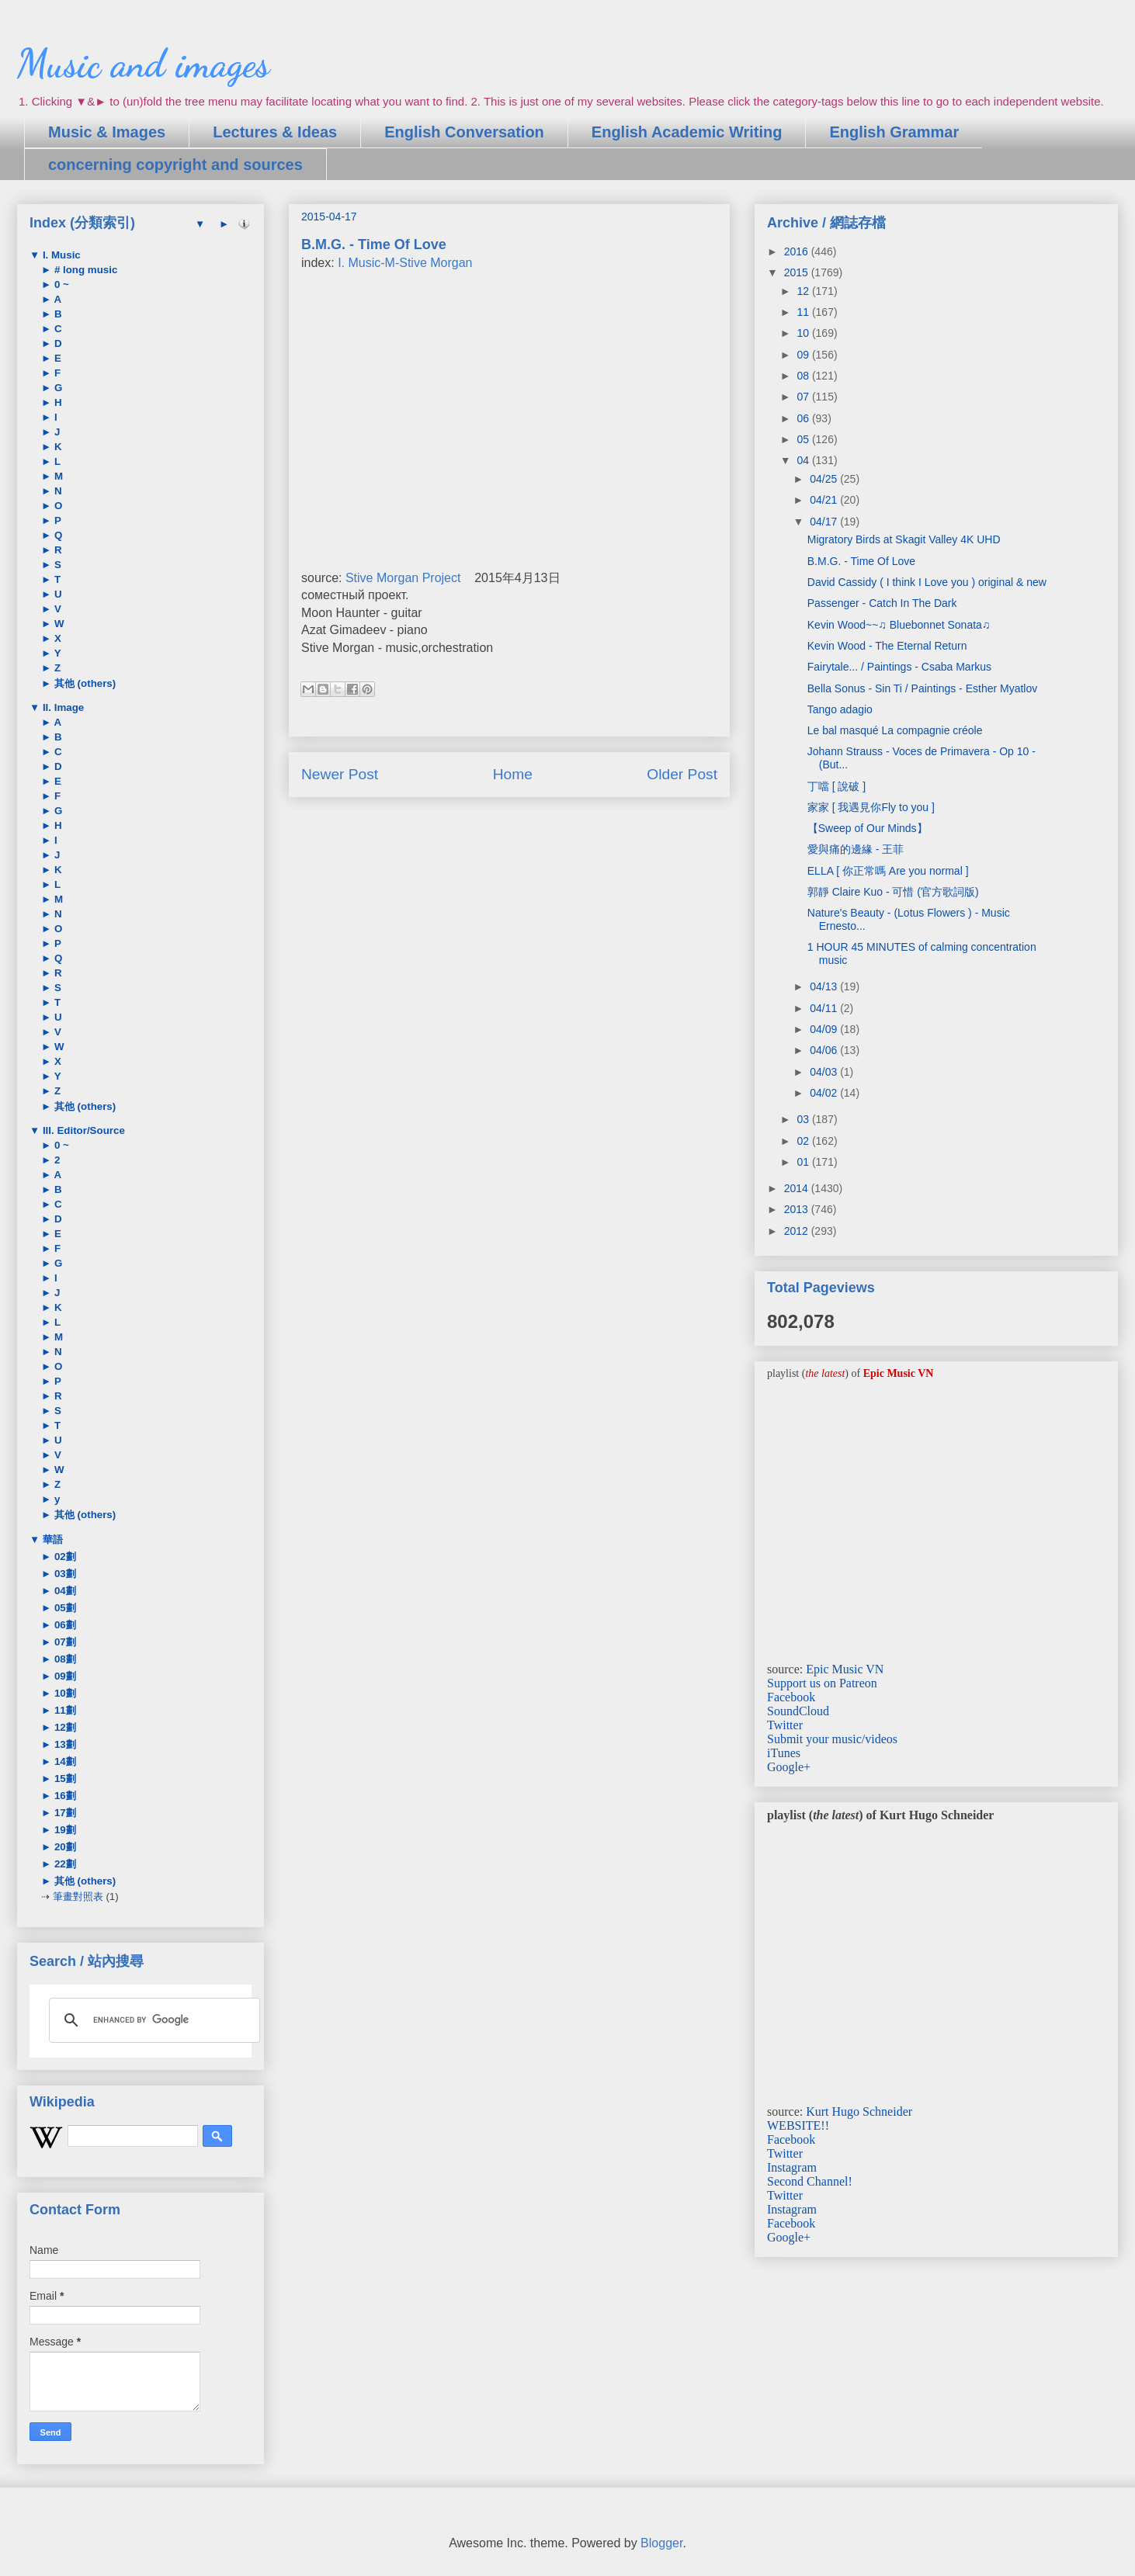  Describe the element at coordinates (825, 1008) in the screenshot. I see `04/11` at that location.